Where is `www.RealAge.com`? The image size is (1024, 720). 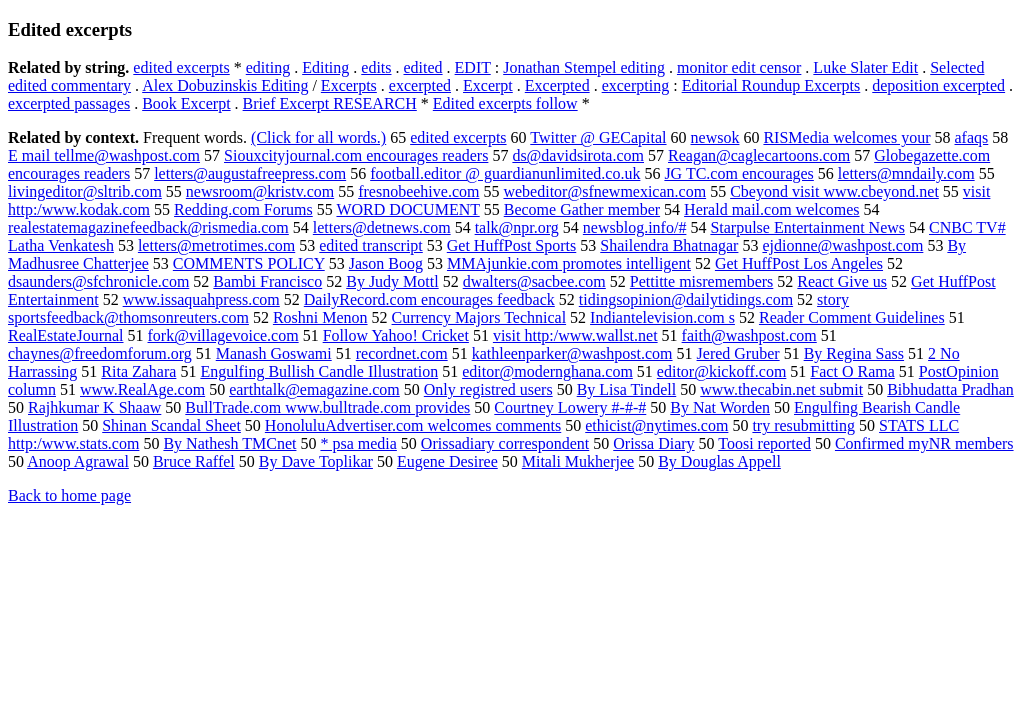 www.RealAge.com is located at coordinates (142, 389).